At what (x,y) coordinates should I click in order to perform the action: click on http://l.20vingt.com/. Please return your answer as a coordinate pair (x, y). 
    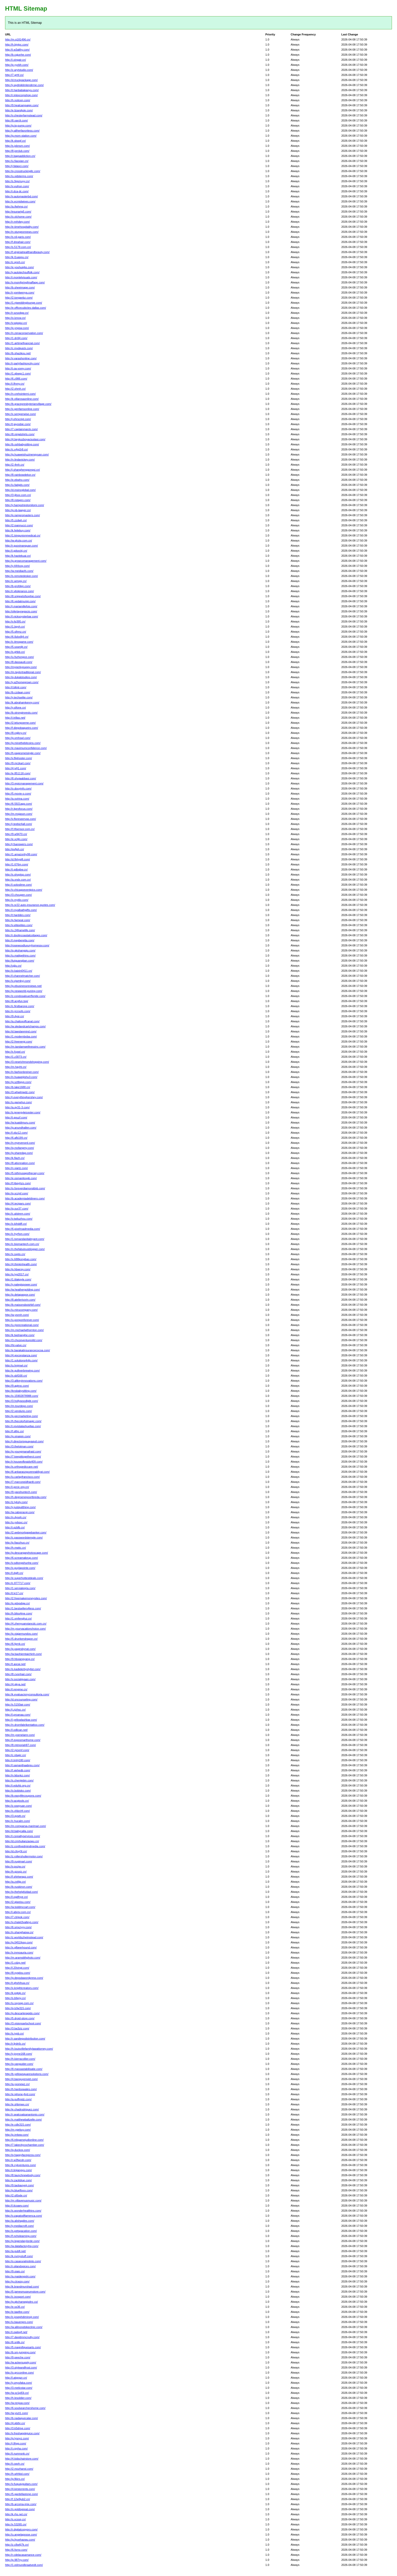
    Looking at the image, I should click on (17, 1967).